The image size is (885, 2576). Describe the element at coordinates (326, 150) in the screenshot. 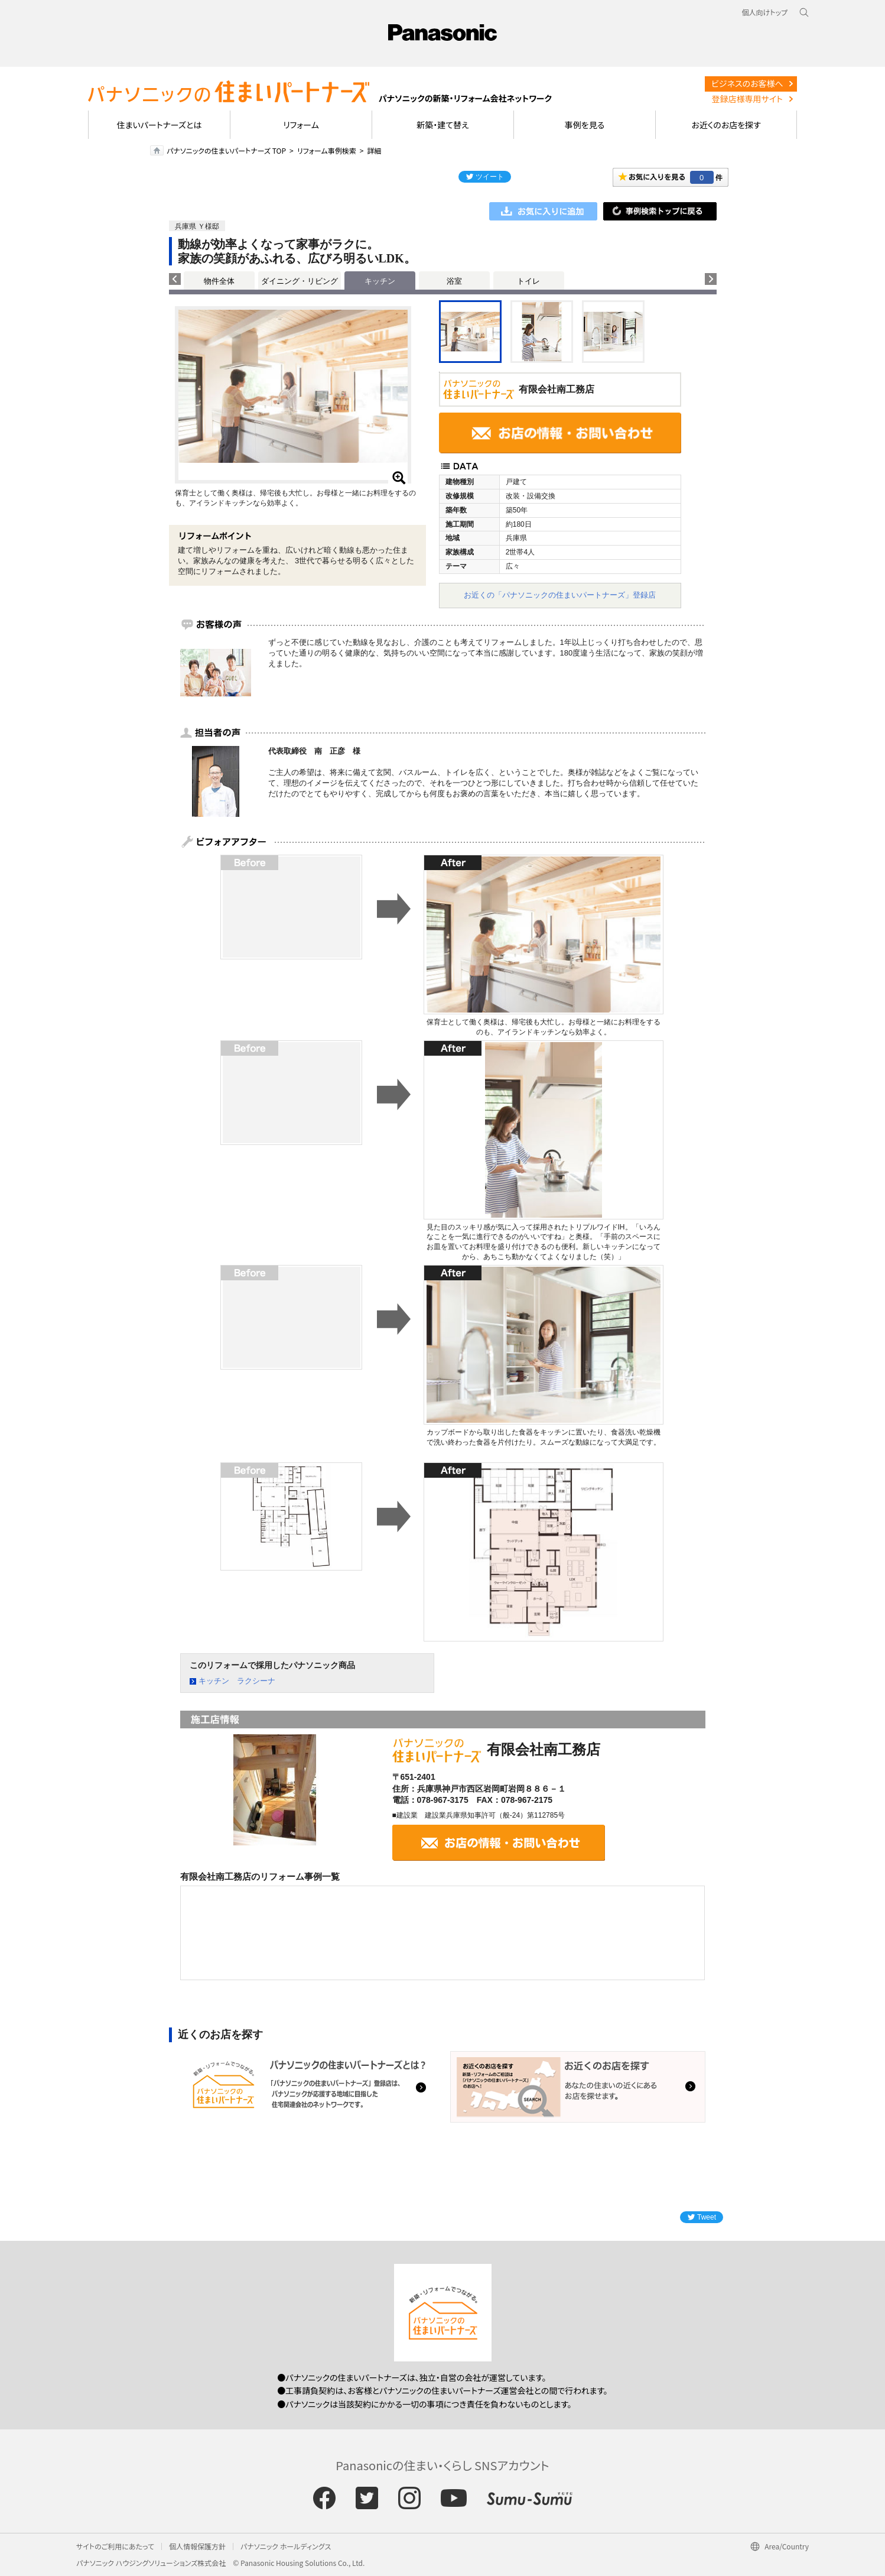

I see `リフォーム事例検索` at that location.